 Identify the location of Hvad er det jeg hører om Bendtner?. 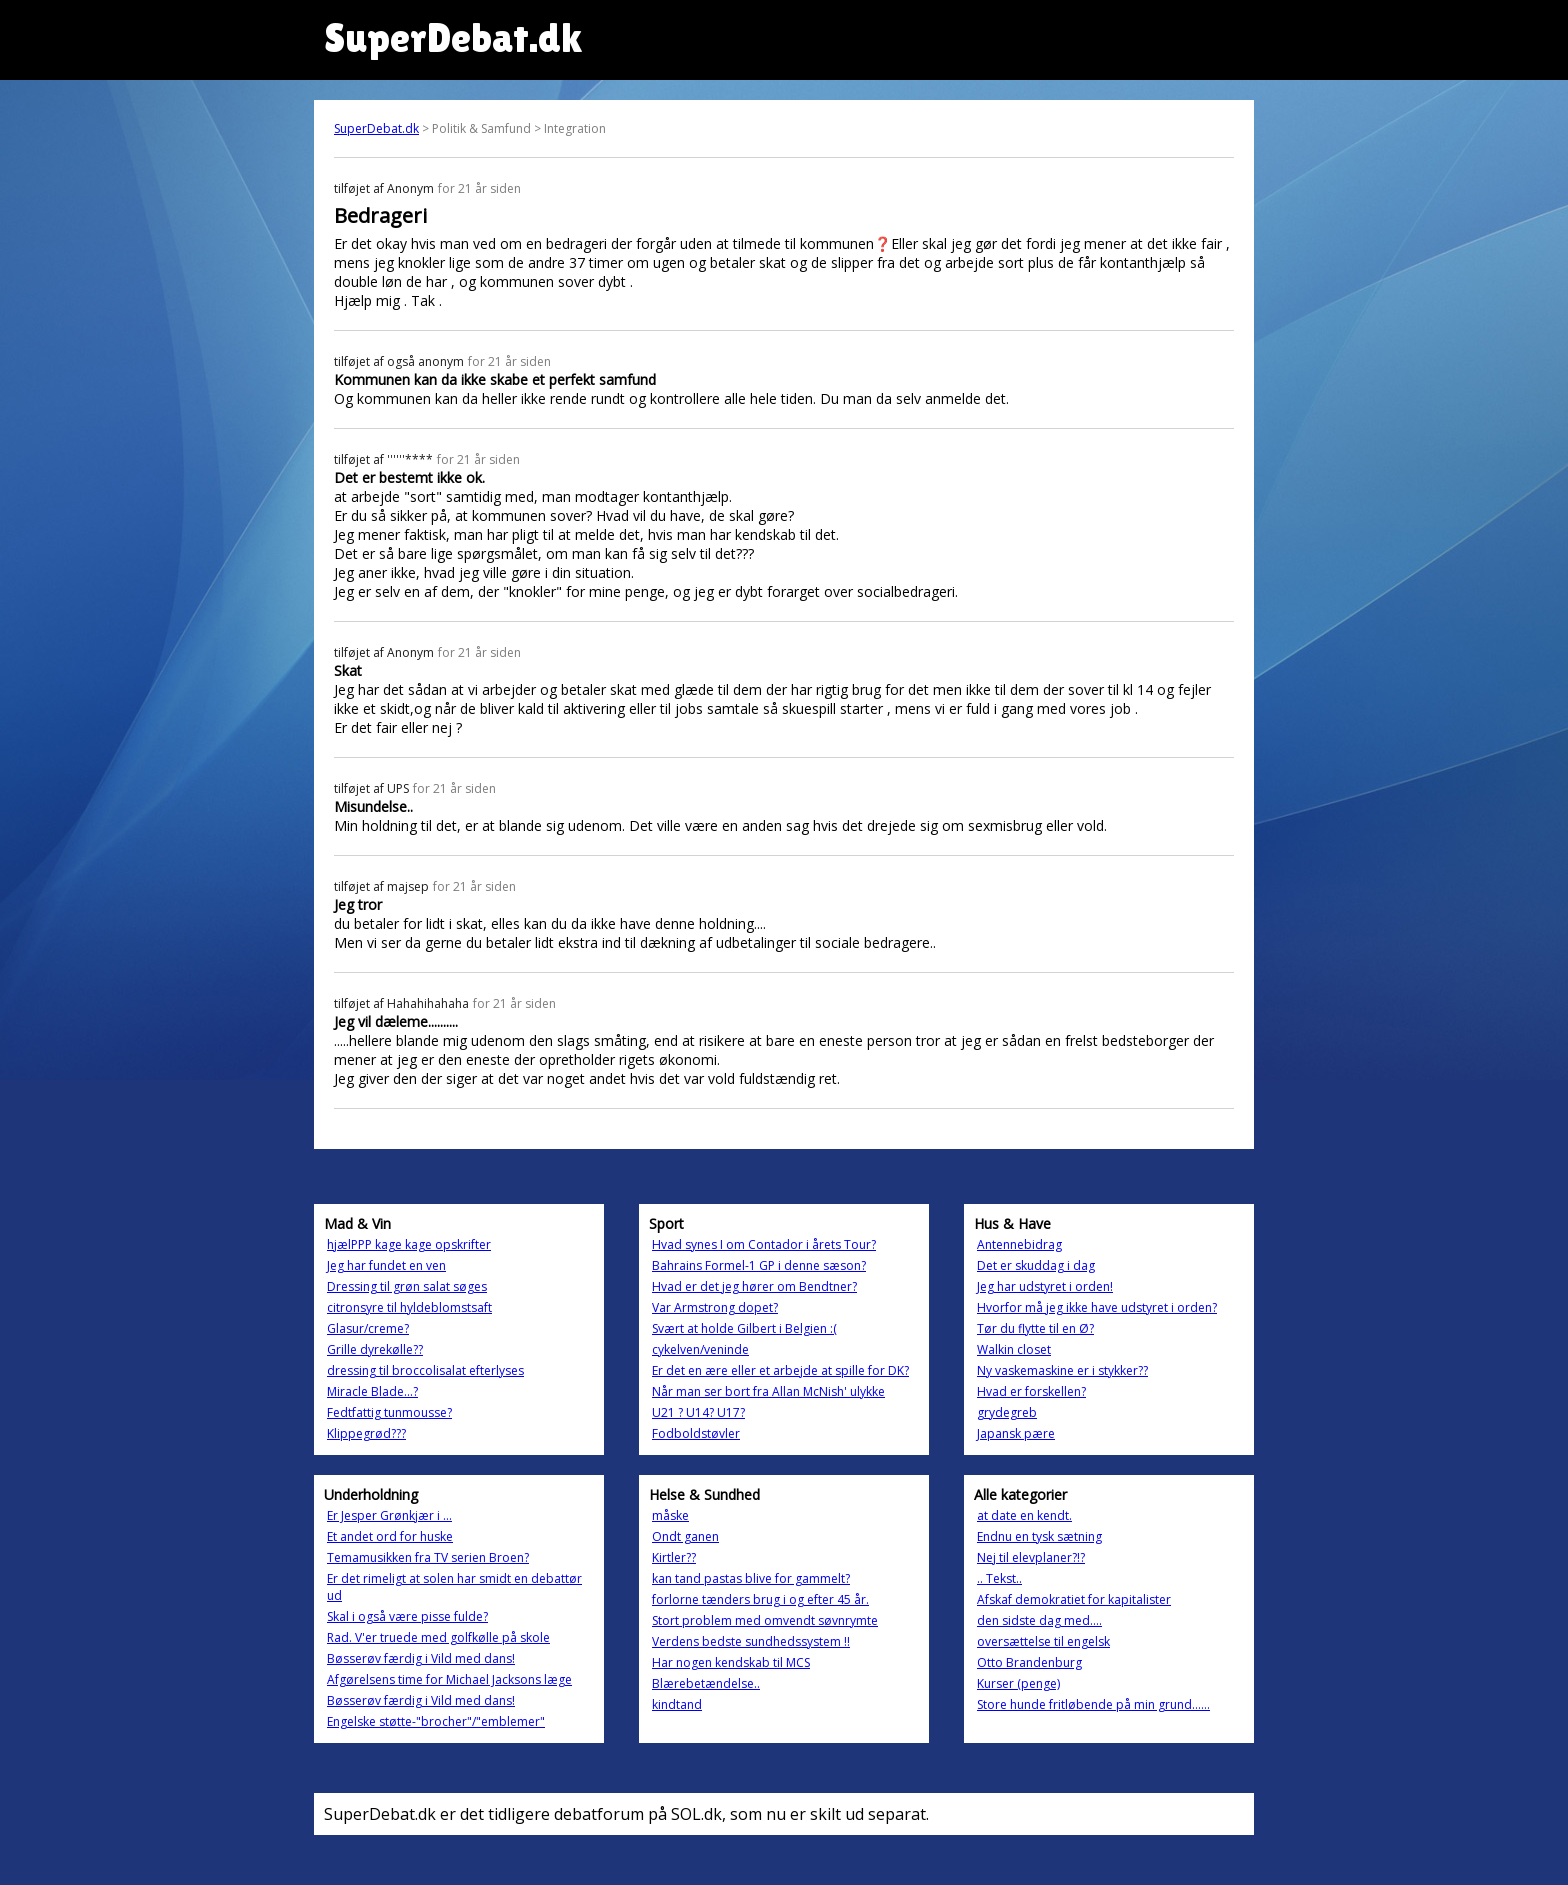
(754, 1286).